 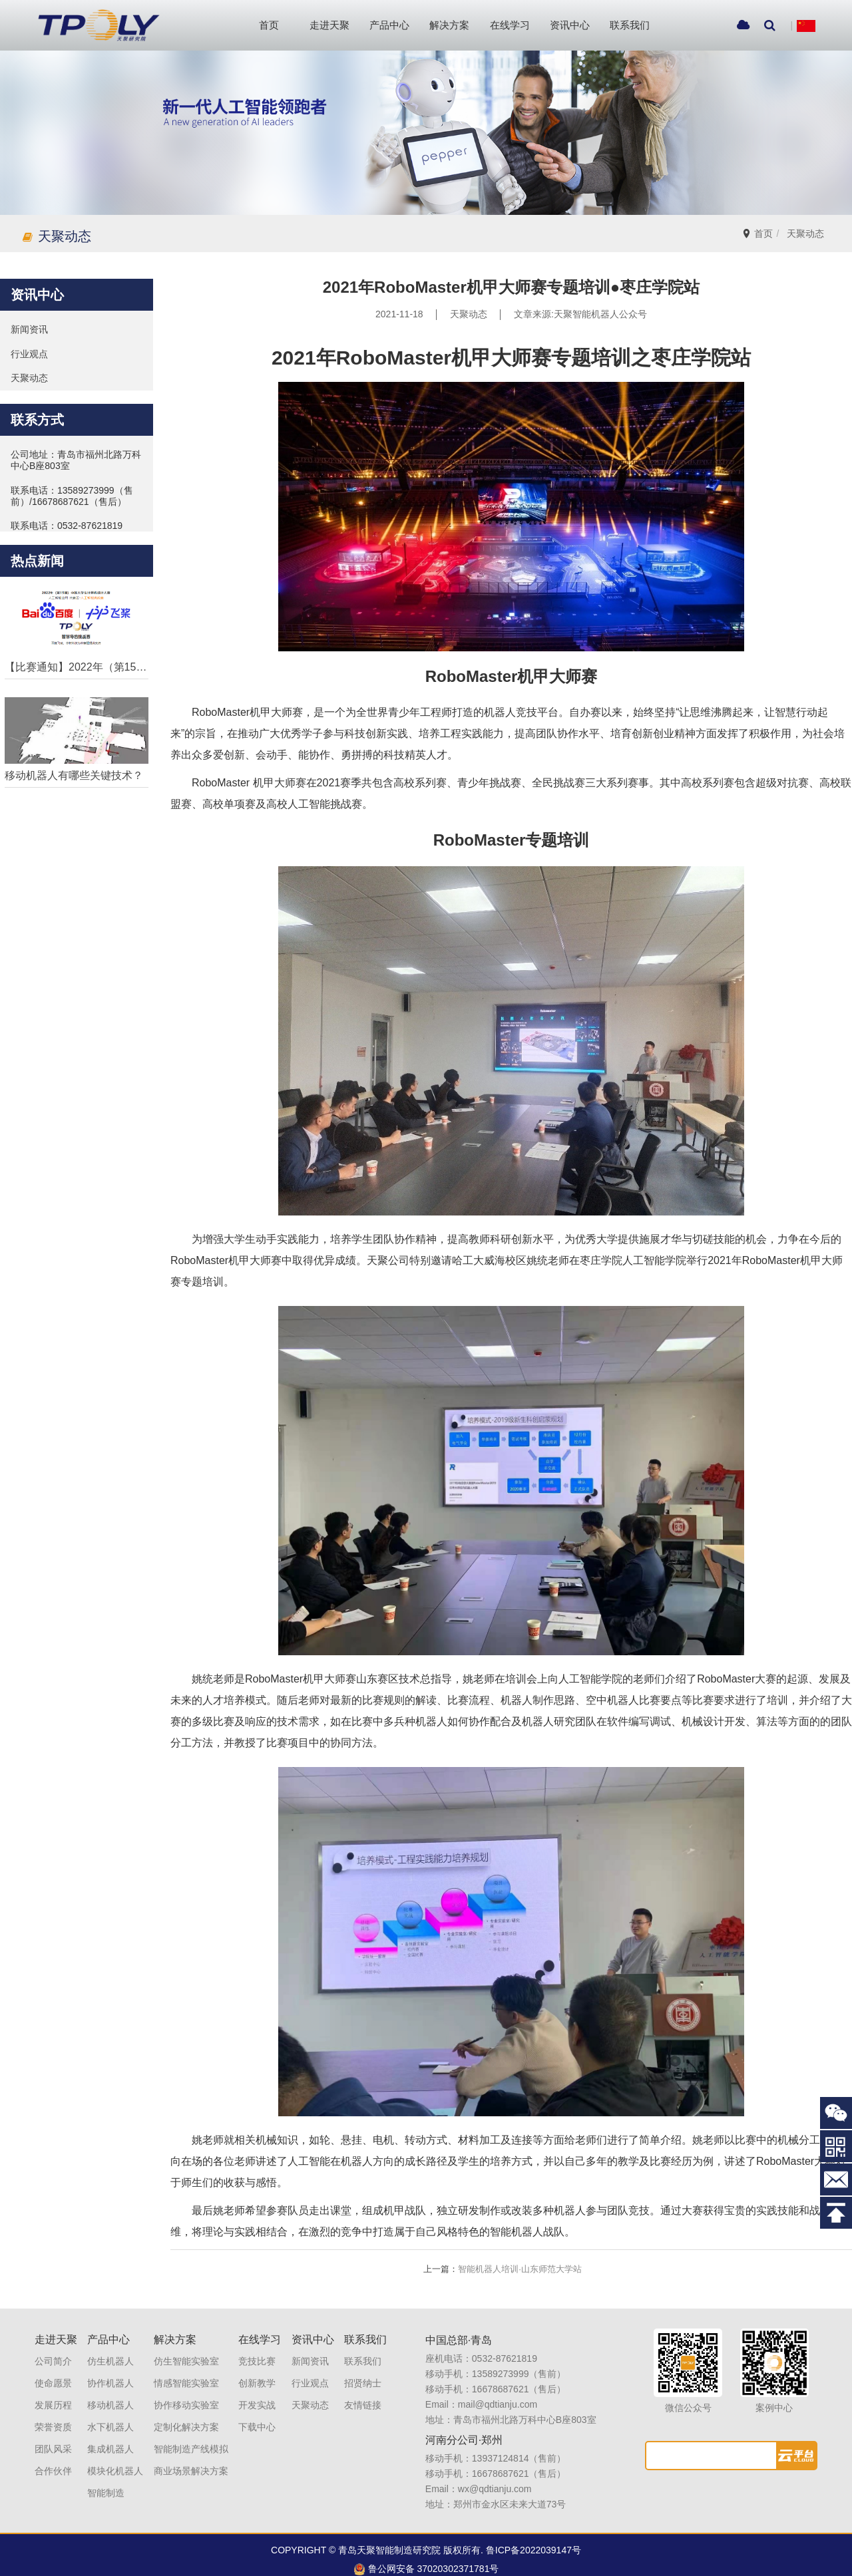 I want to click on 发展历程, so click(x=53, y=2396).